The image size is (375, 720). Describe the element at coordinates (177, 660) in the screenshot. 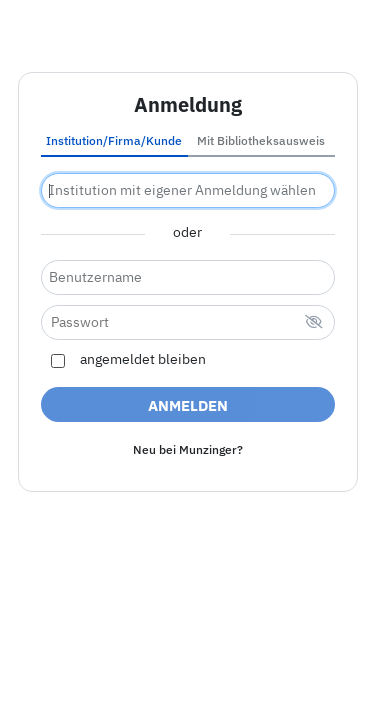

I see `Barrierefreiheit` at that location.